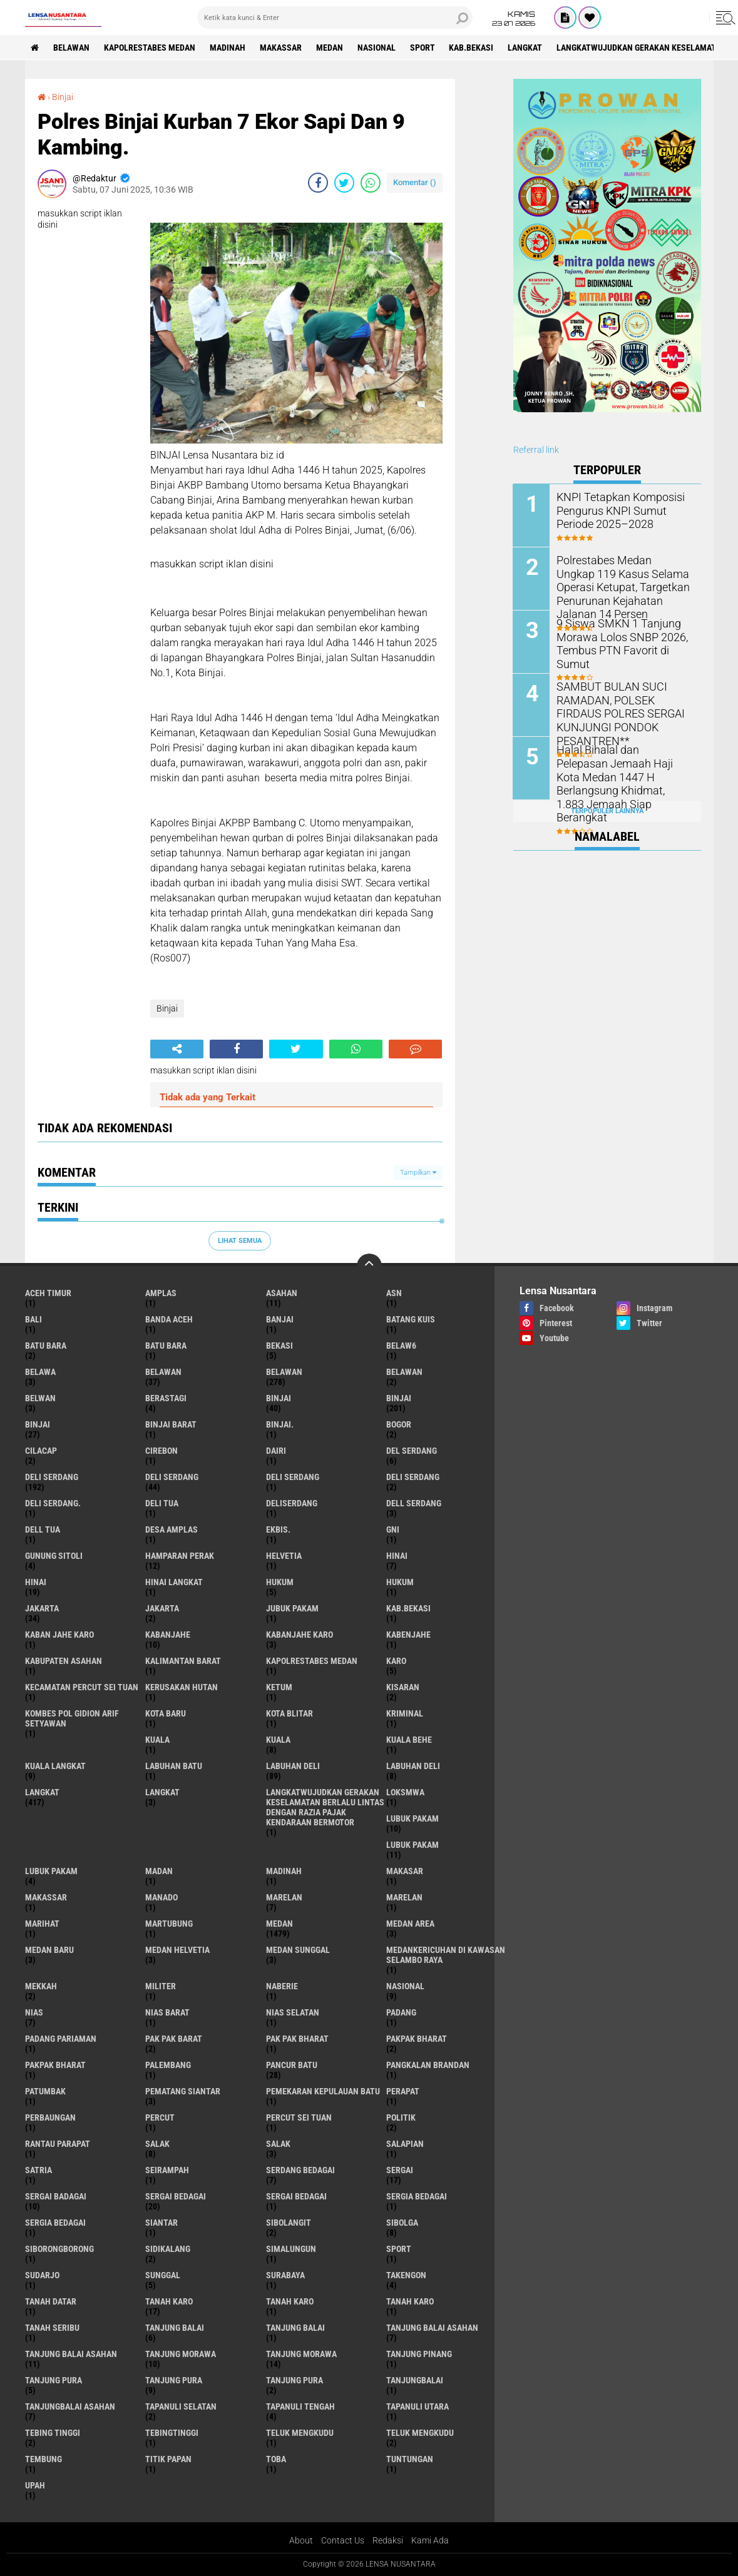  What do you see at coordinates (280, 1424) in the screenshot?
I see `Binjai.` at bounding box center [280, 1424].